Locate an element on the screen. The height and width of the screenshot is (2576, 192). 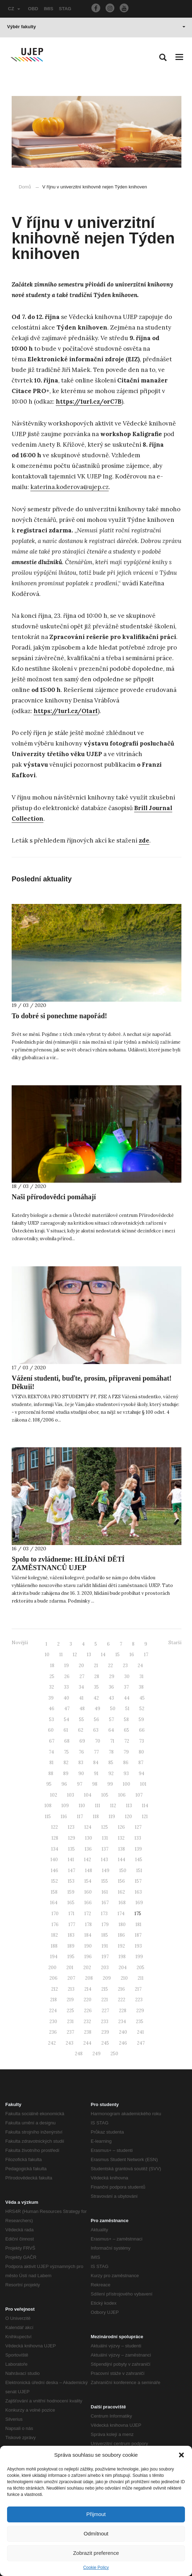
74 is located at coordinates (51, 1752).